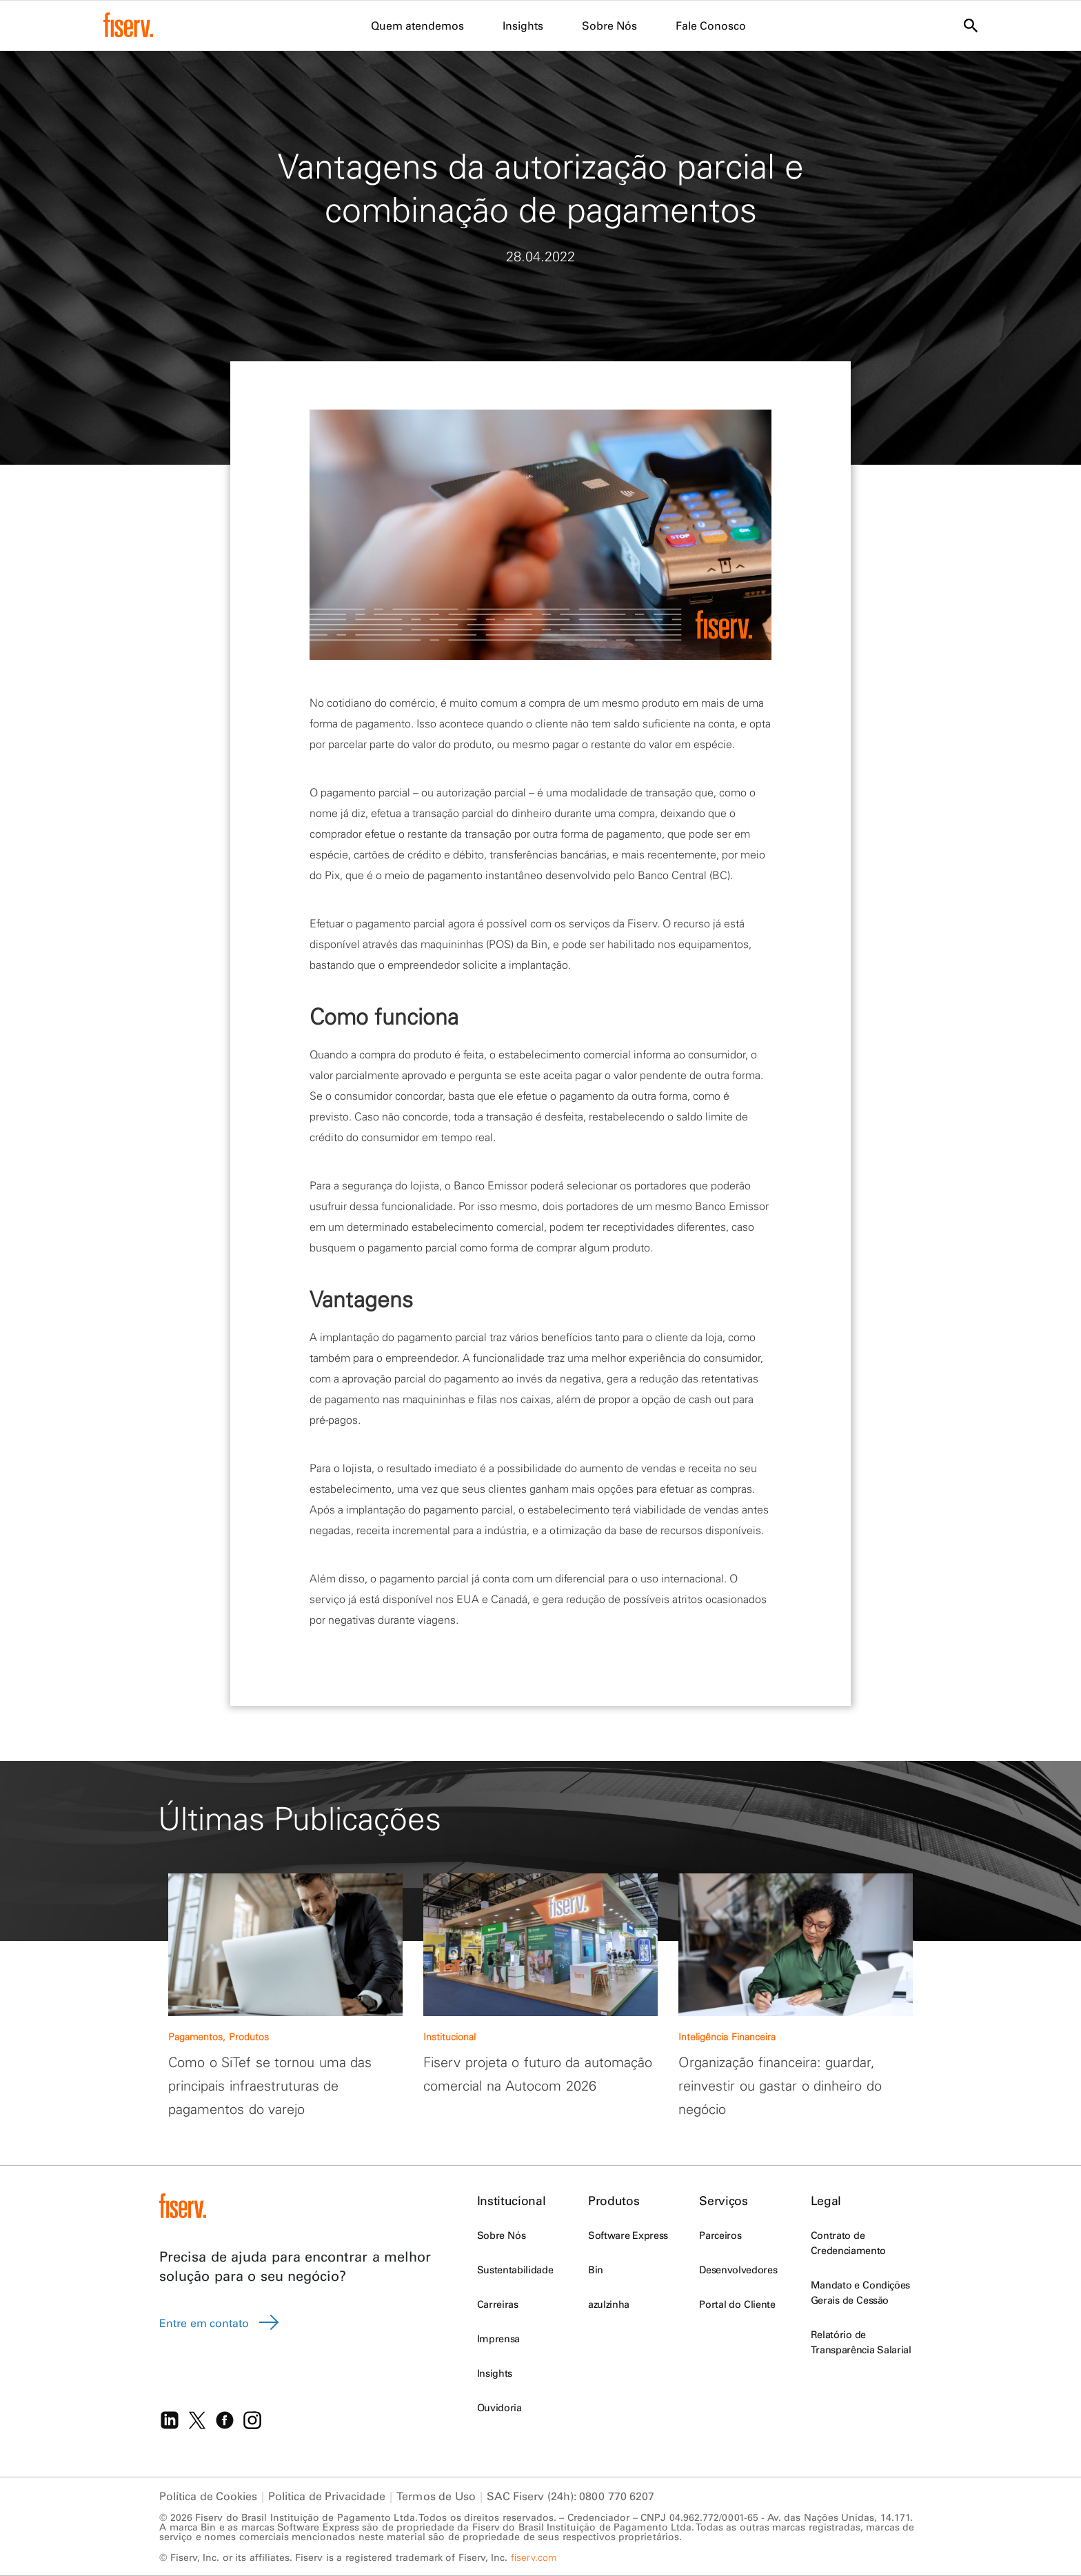 The height and width of the screenshot is (2576, 1081). Describe the element at coordinates (826, 2200) in the screenshot. I see `Legal` at that location.